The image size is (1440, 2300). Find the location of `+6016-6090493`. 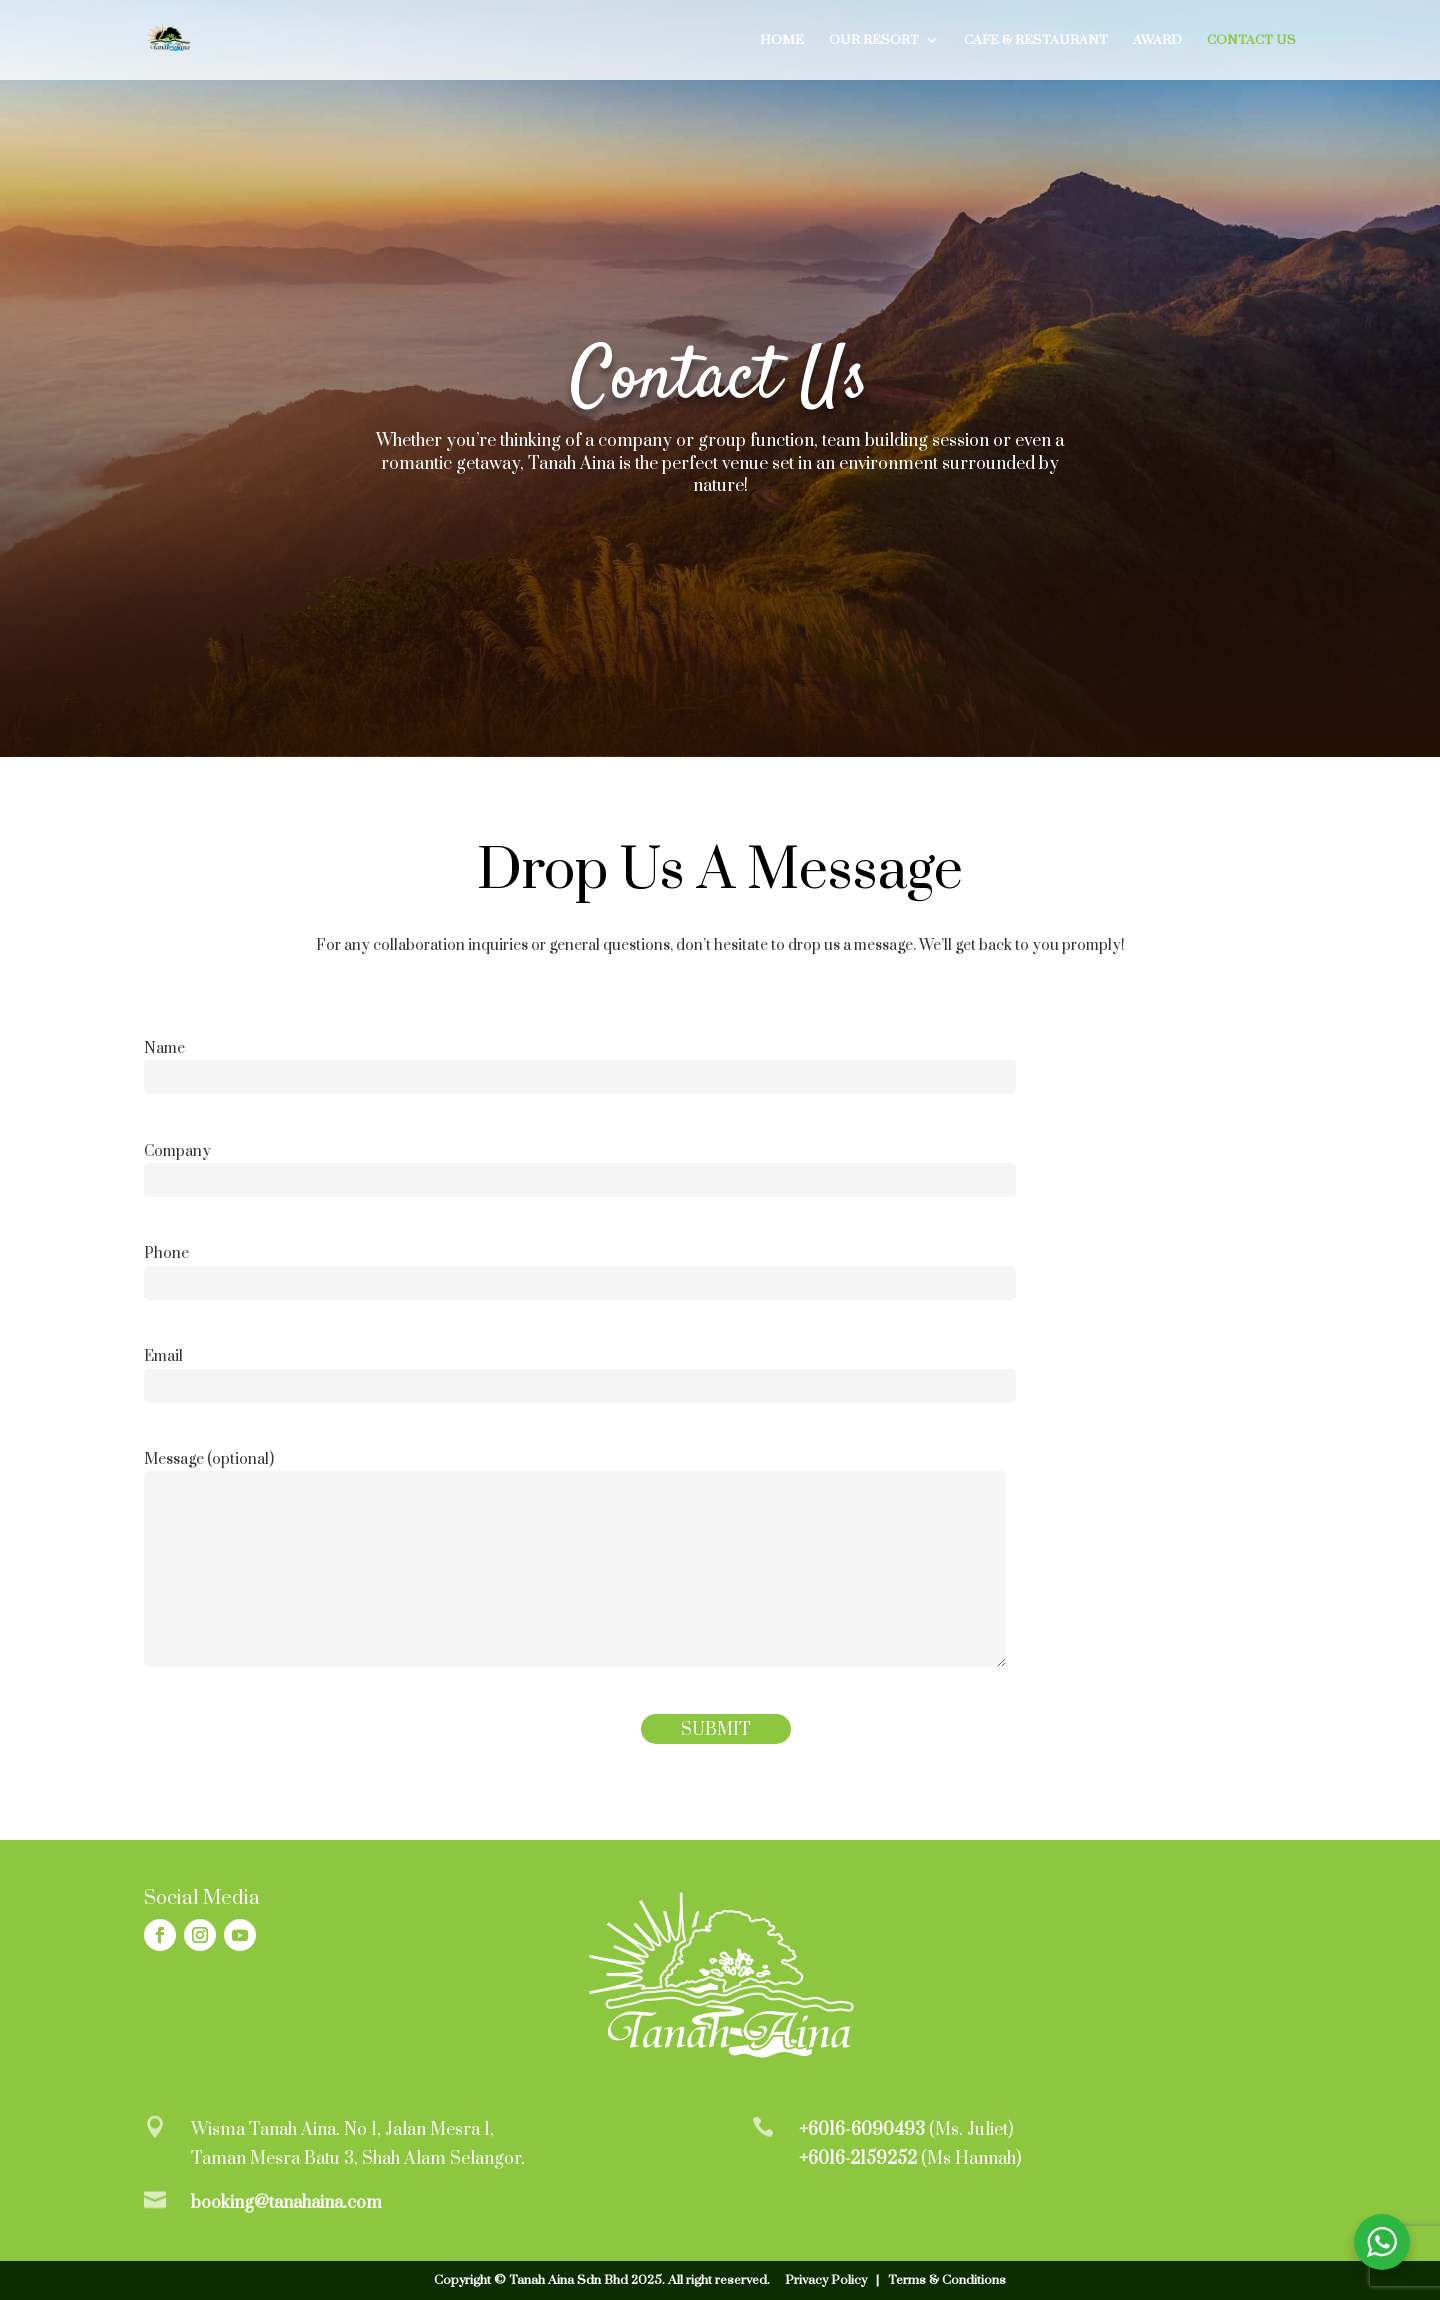

+6016-6090493 is located at coordinates (862, 2130).